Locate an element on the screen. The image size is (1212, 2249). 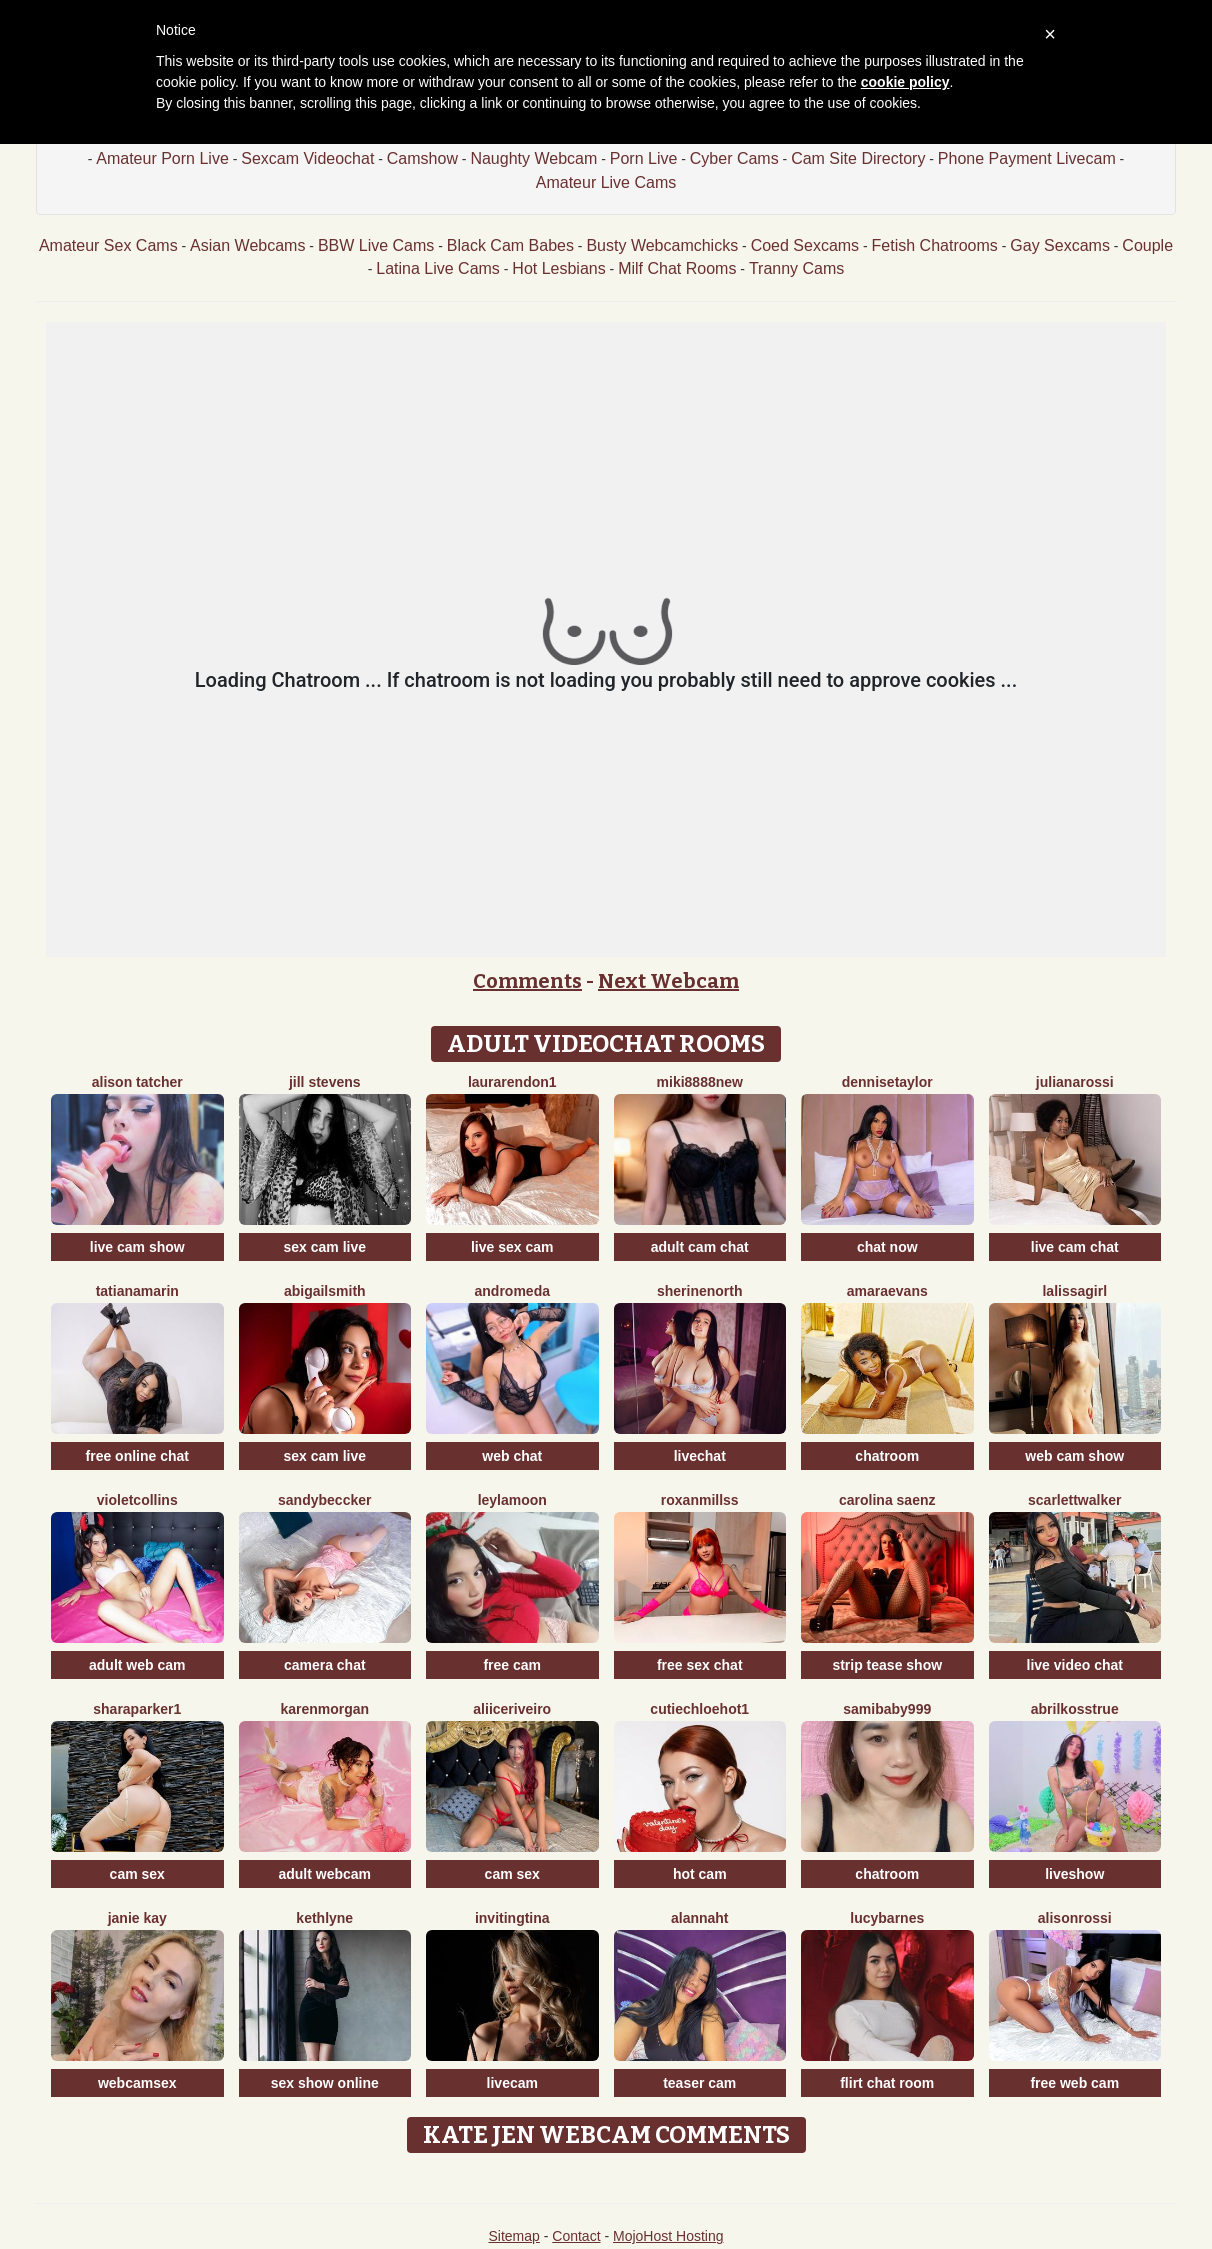
SherineNorth is located at coordinates (700, 1291).